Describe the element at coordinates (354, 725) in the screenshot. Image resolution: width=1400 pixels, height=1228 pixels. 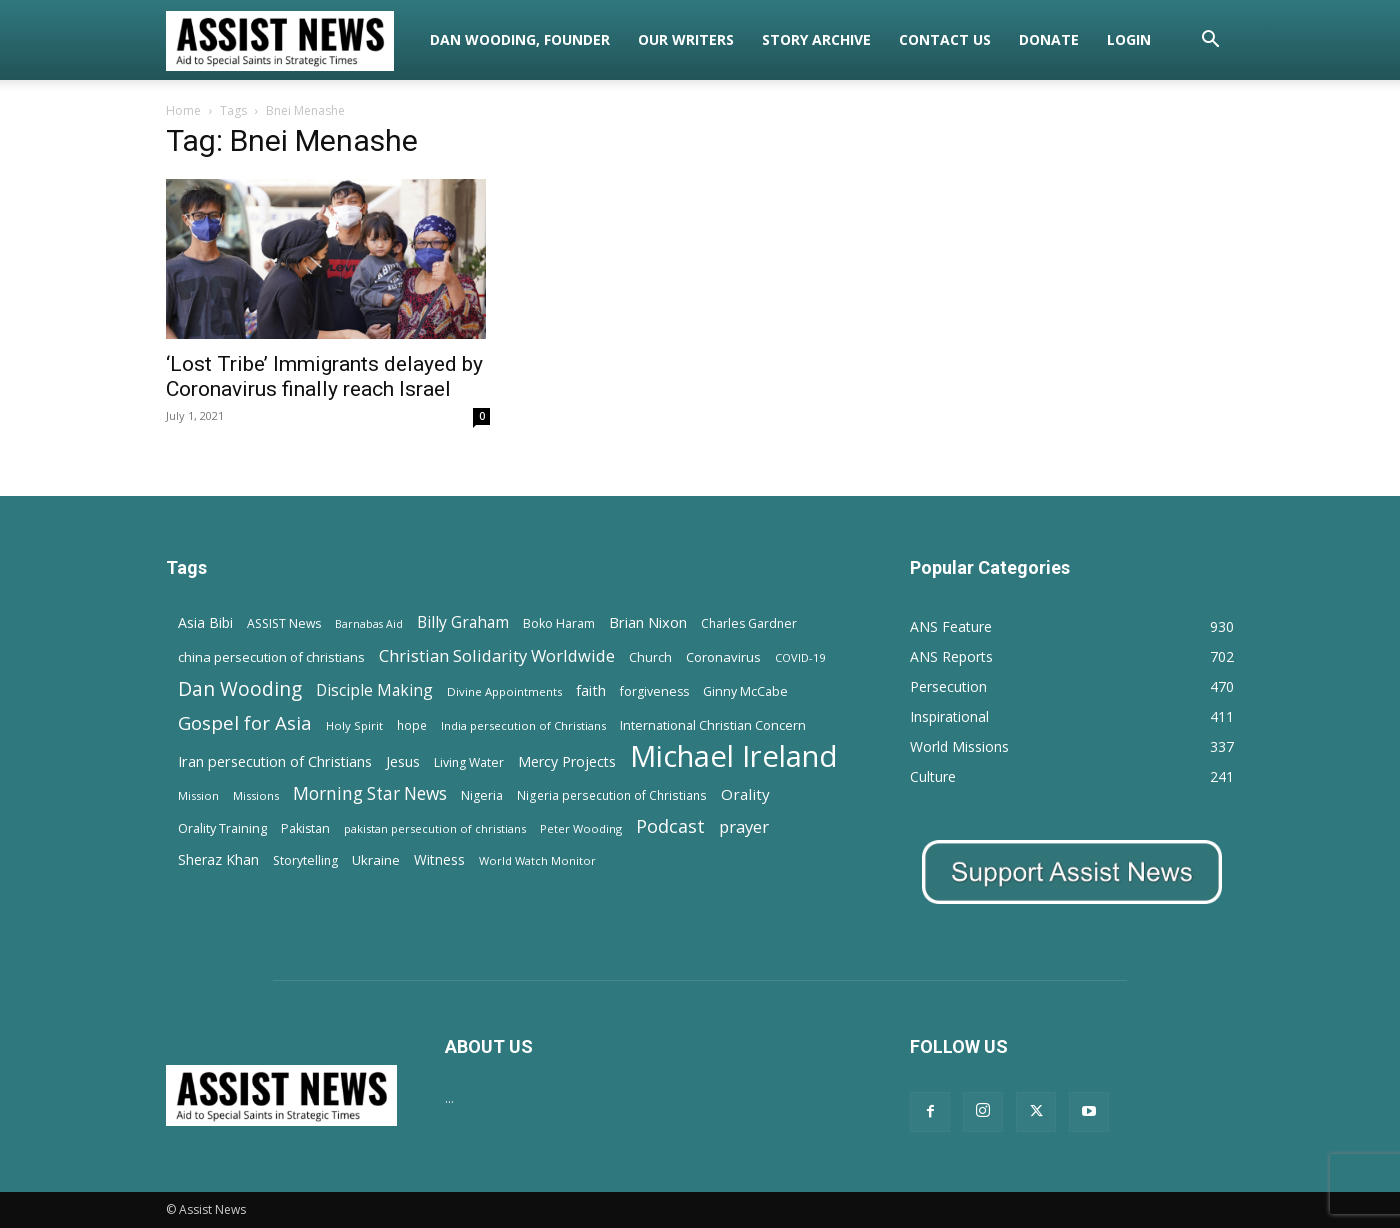
I see `Holy Spirit [Holy Spirit (12 items)]` at that location.